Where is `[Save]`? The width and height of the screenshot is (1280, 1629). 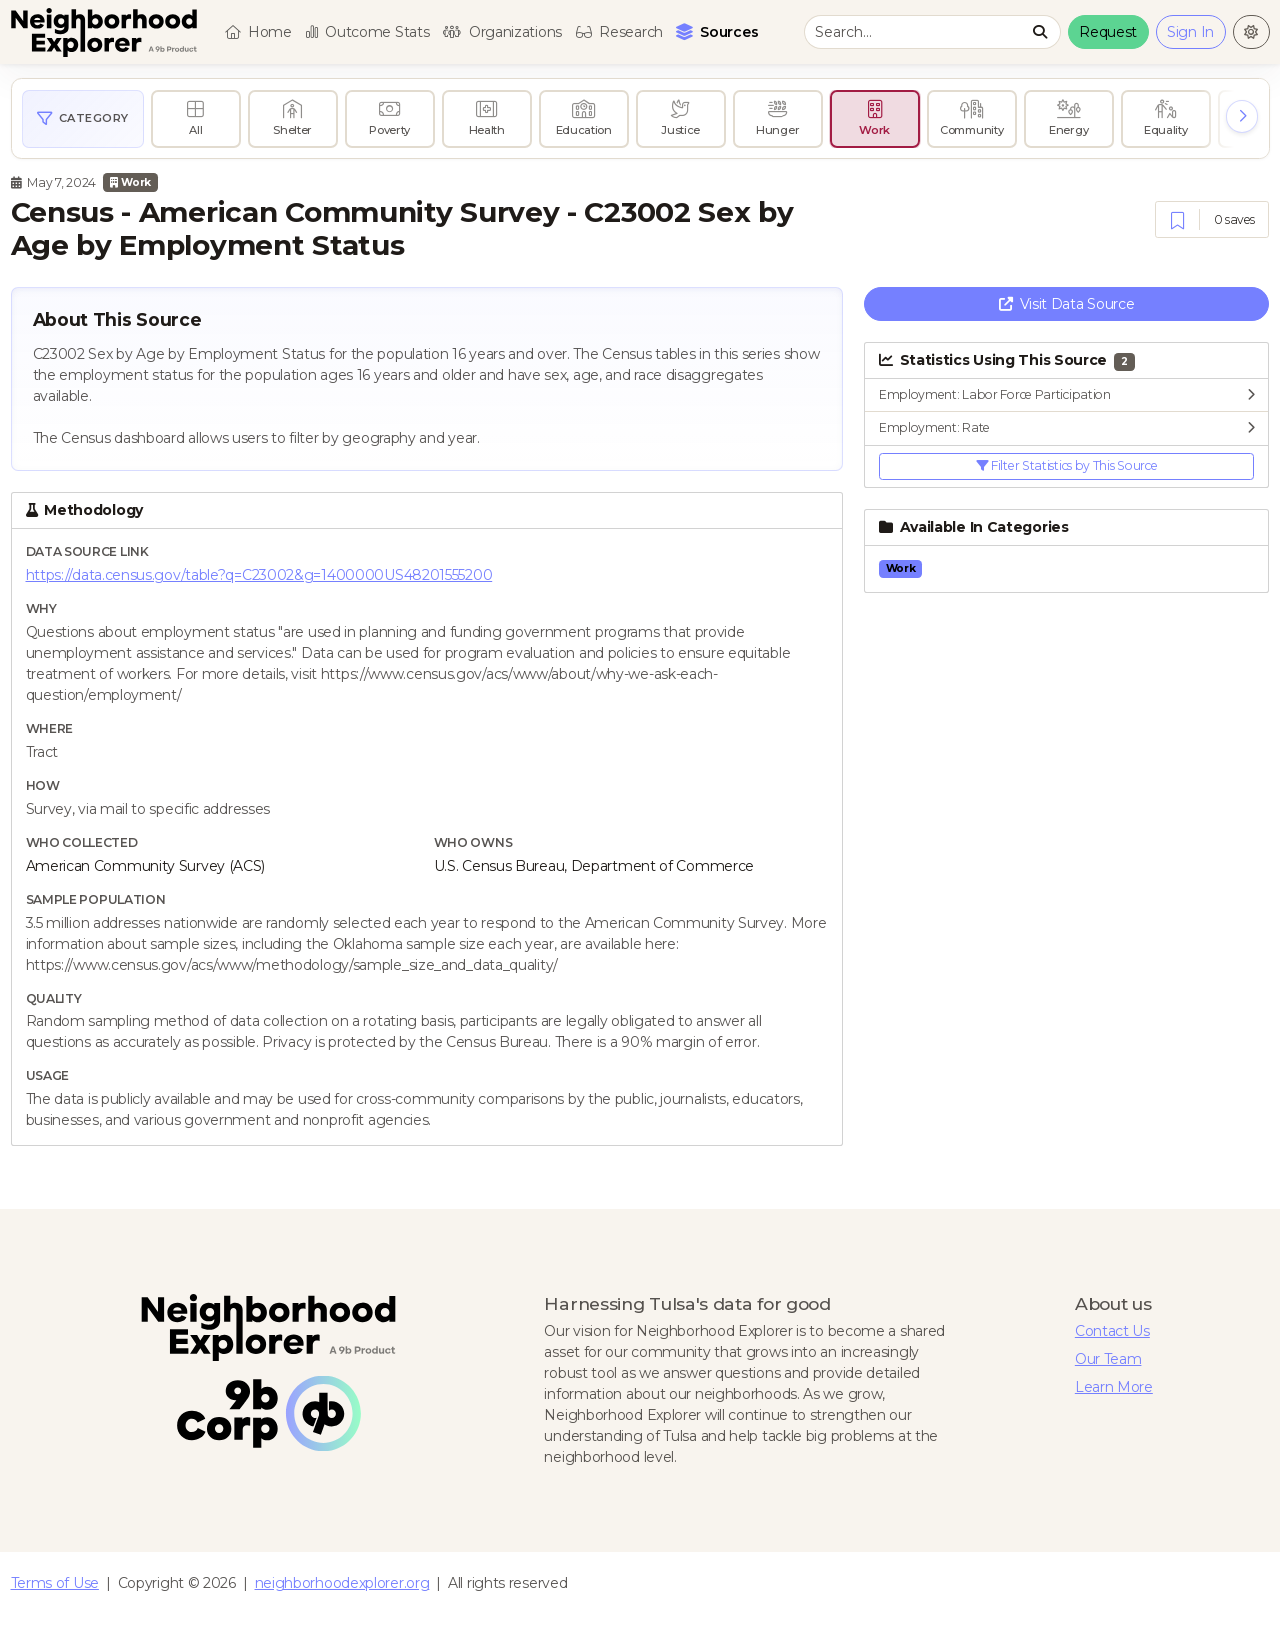
[Save] is located at coordinates (1177, 221).